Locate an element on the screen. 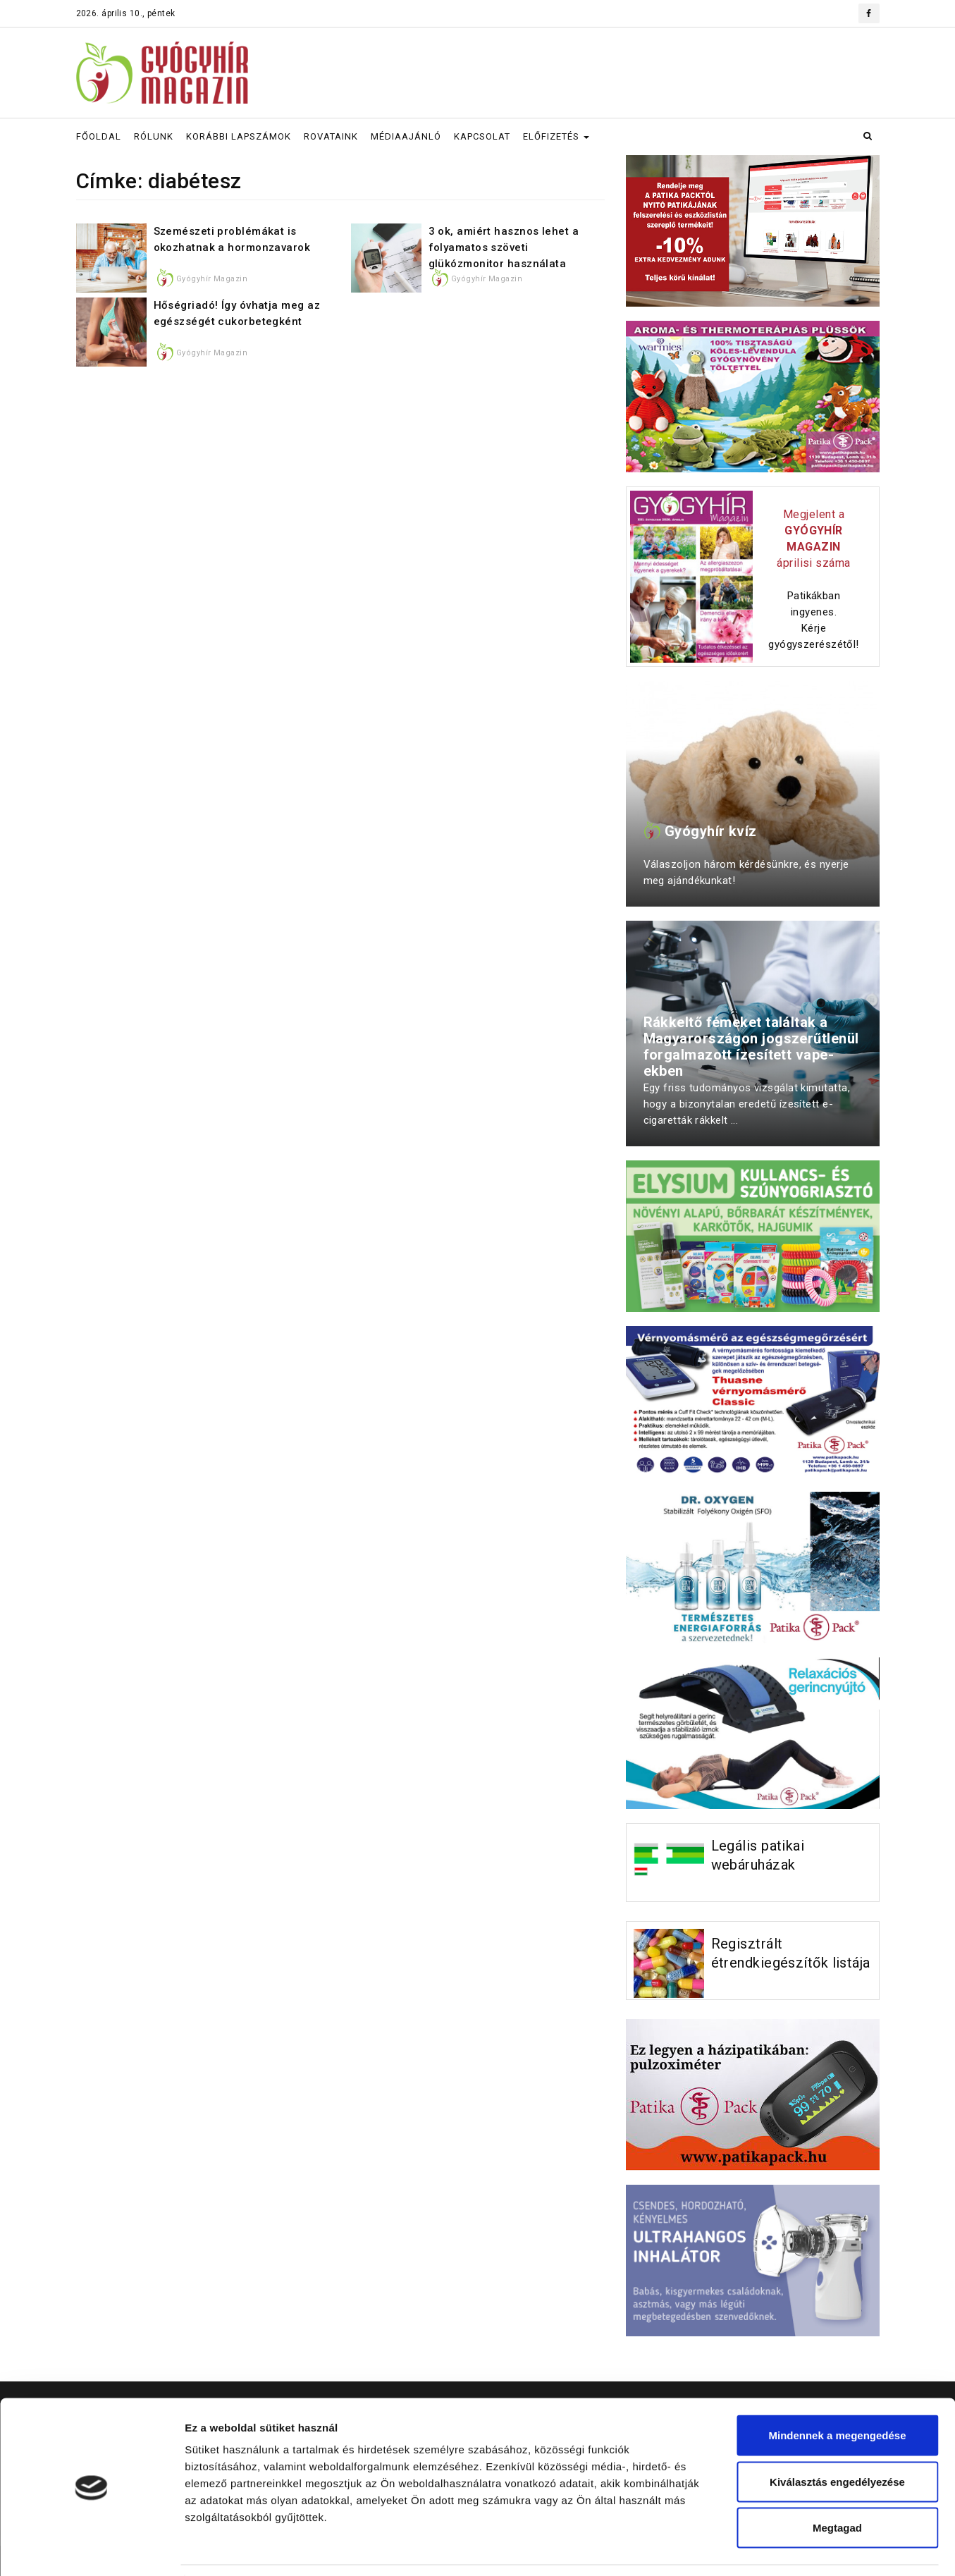  Részletek megjelenítése is located at coordinates (801, 2548).